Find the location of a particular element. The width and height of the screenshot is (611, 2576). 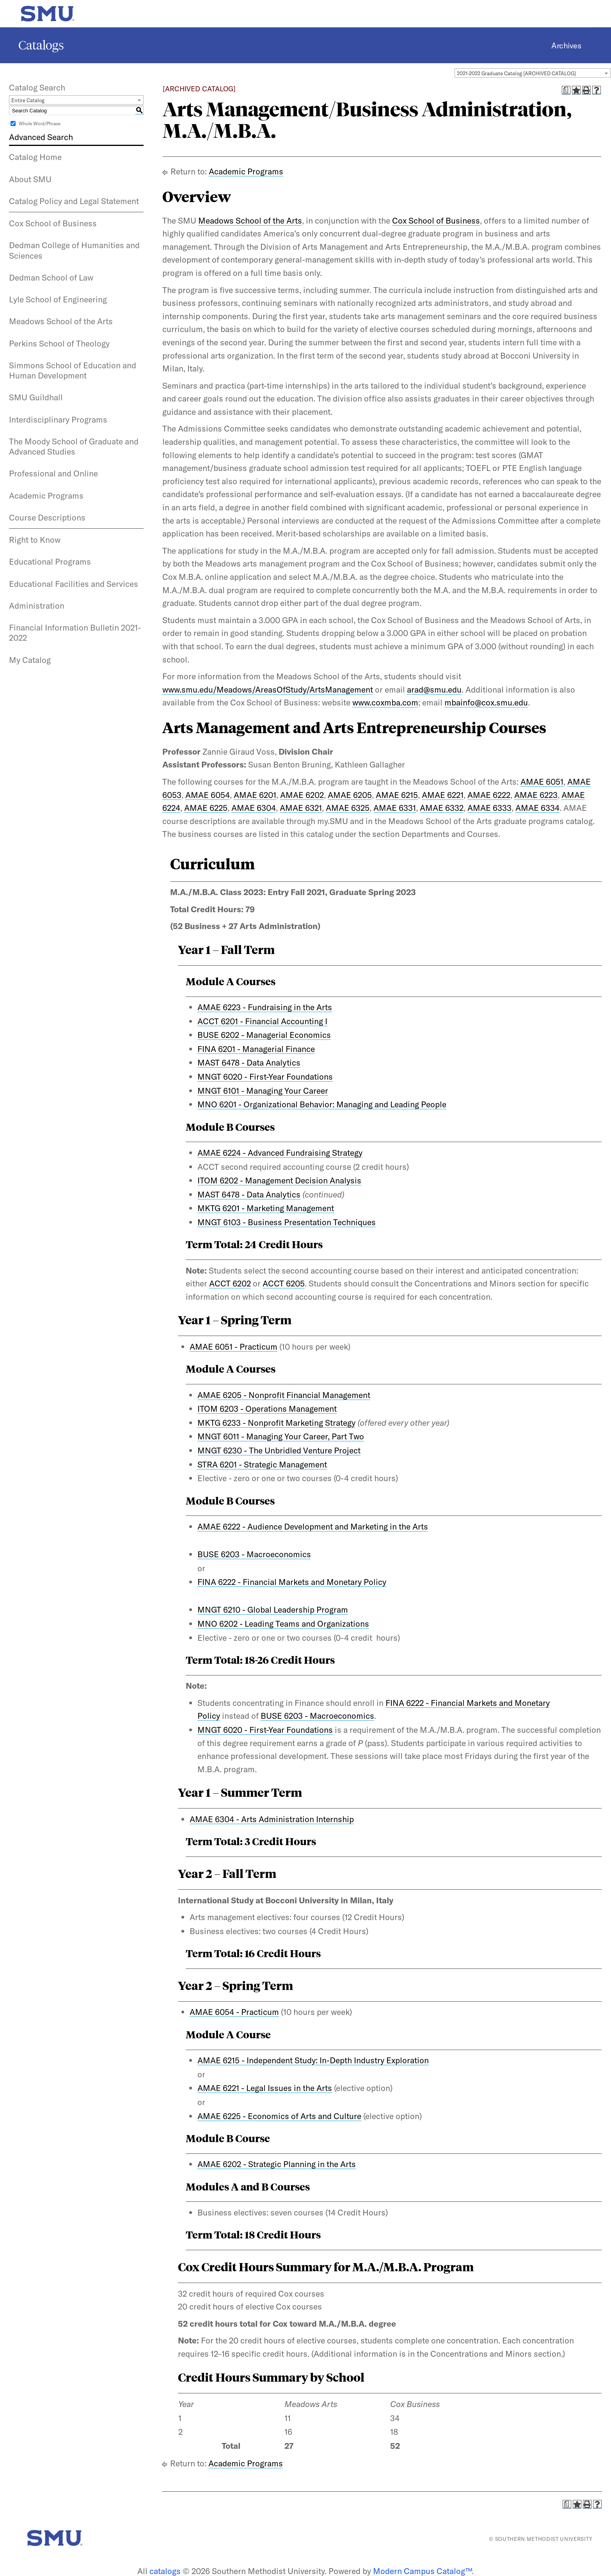

catalogs is located at coordinates (165, 2571).